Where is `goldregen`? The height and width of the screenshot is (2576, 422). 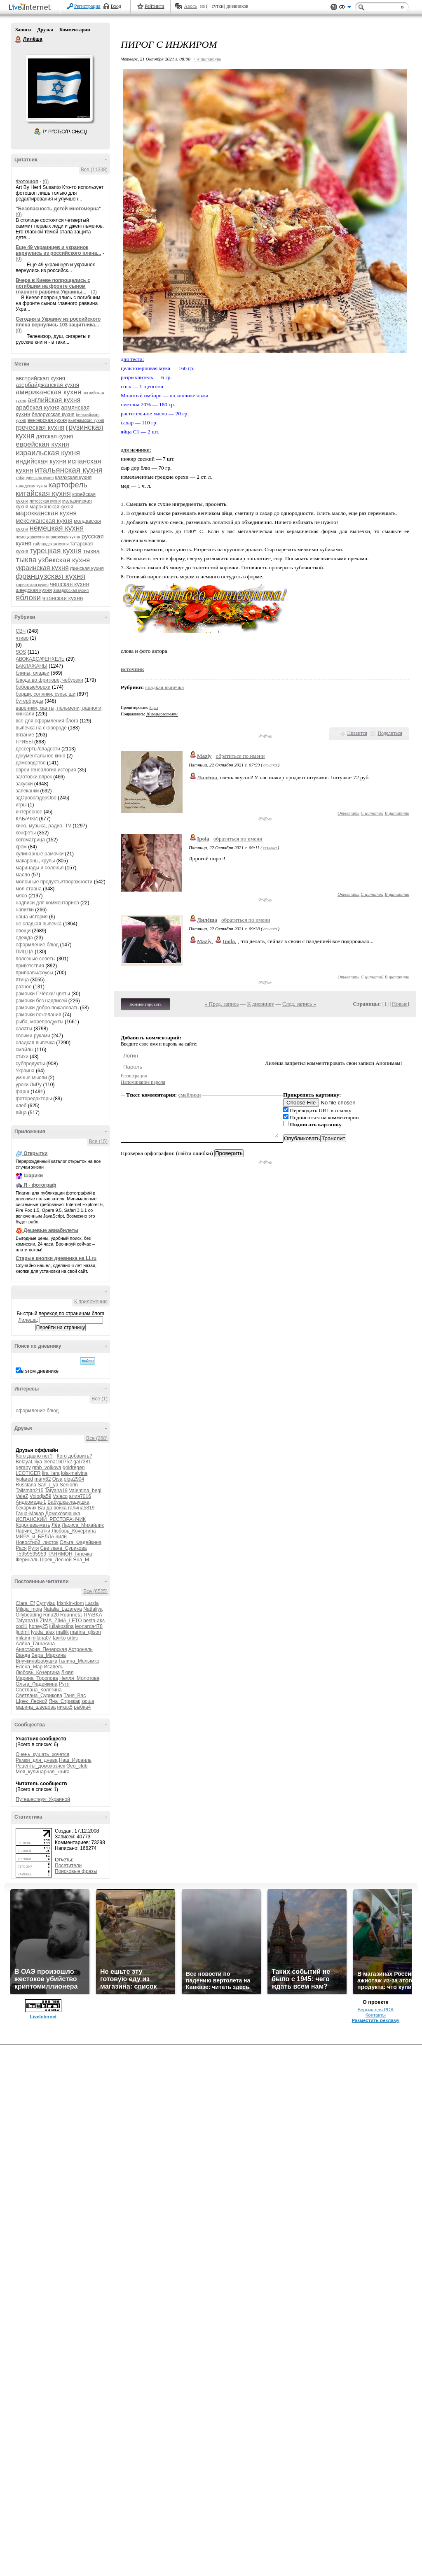 goldregen is located at coordinates (73, 1467).